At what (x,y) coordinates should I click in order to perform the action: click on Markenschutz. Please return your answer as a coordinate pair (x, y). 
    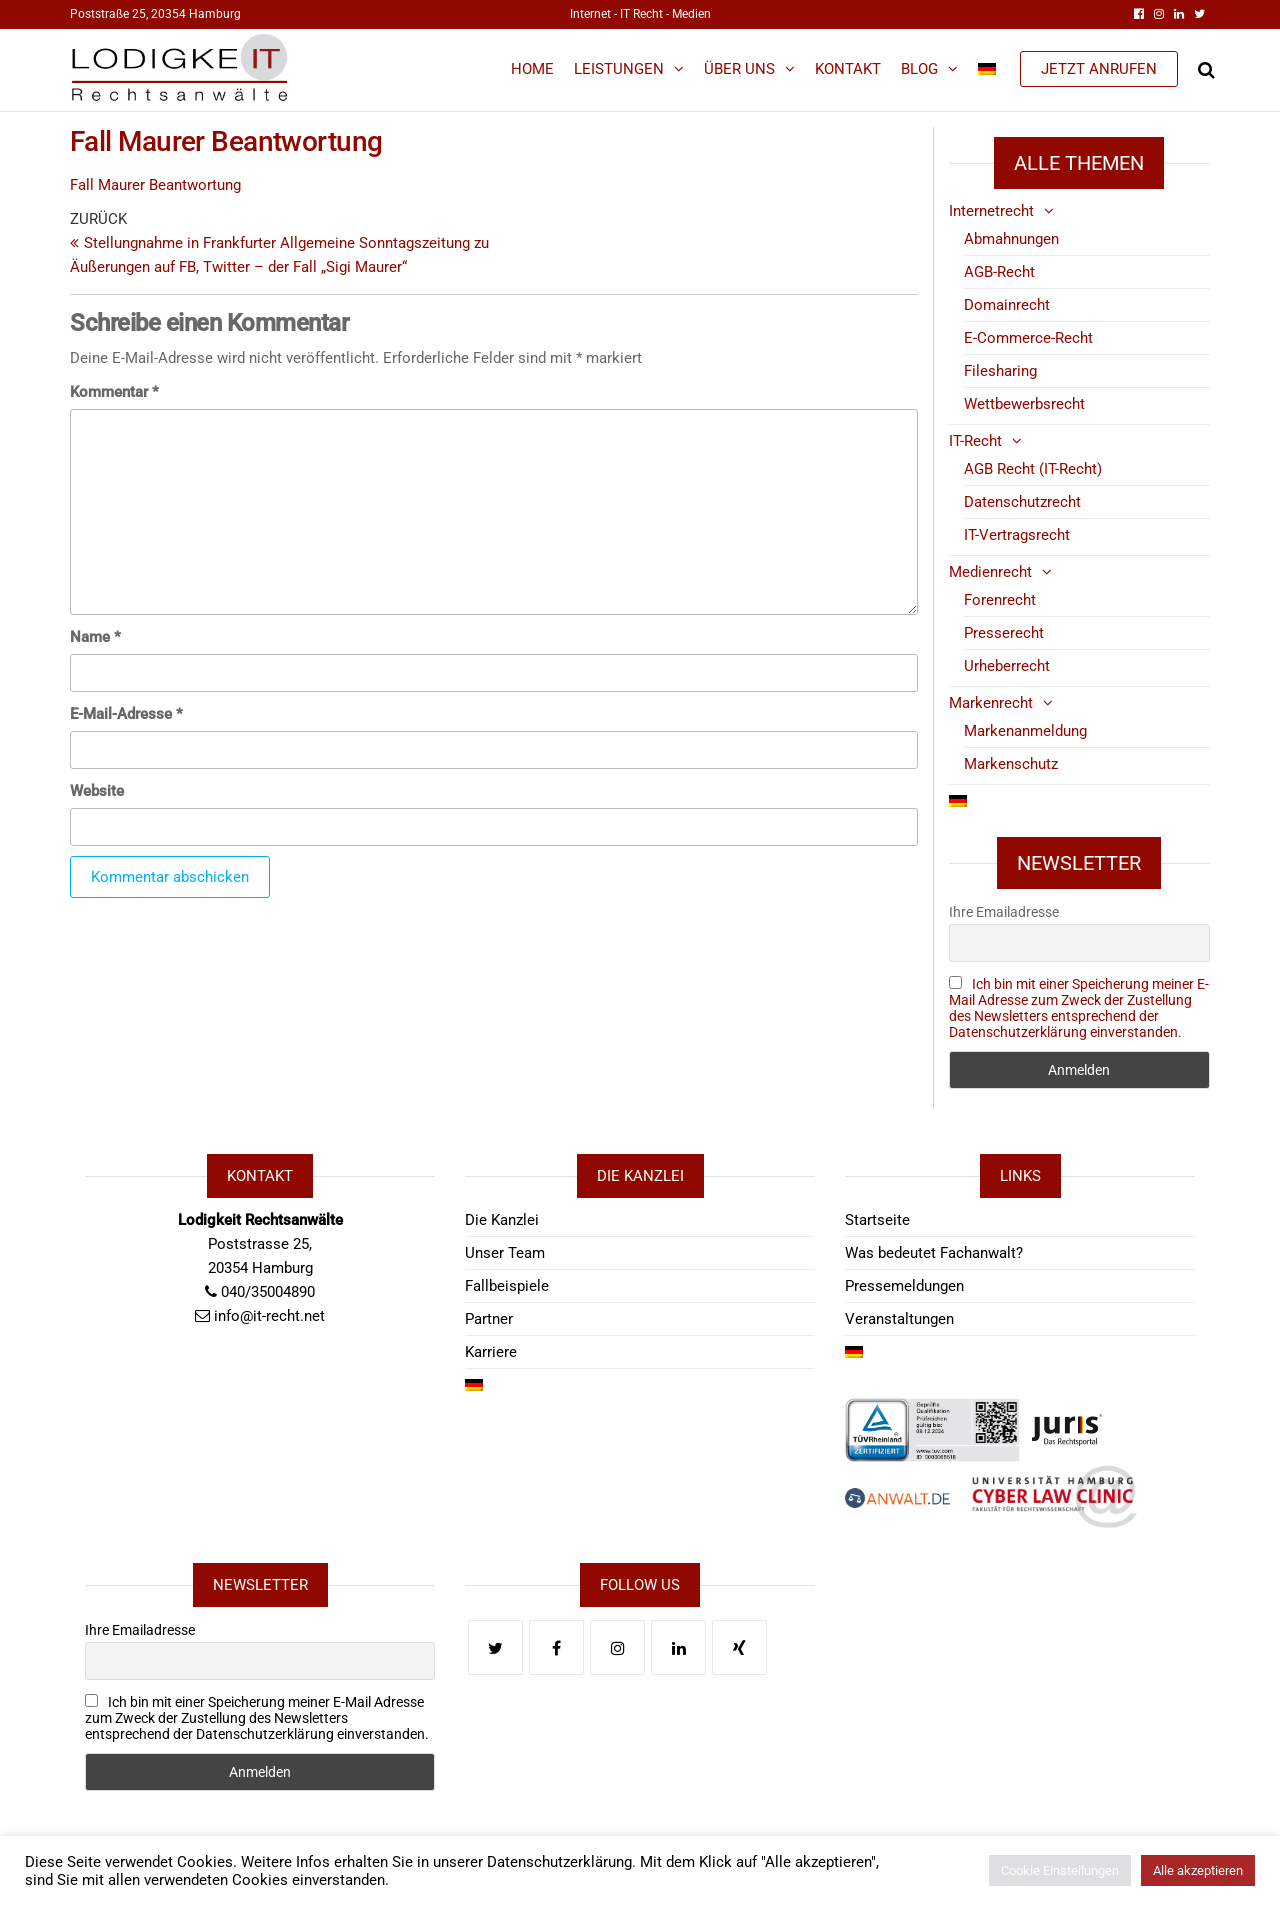
    Looking at the image, I should click on (1011, 764).